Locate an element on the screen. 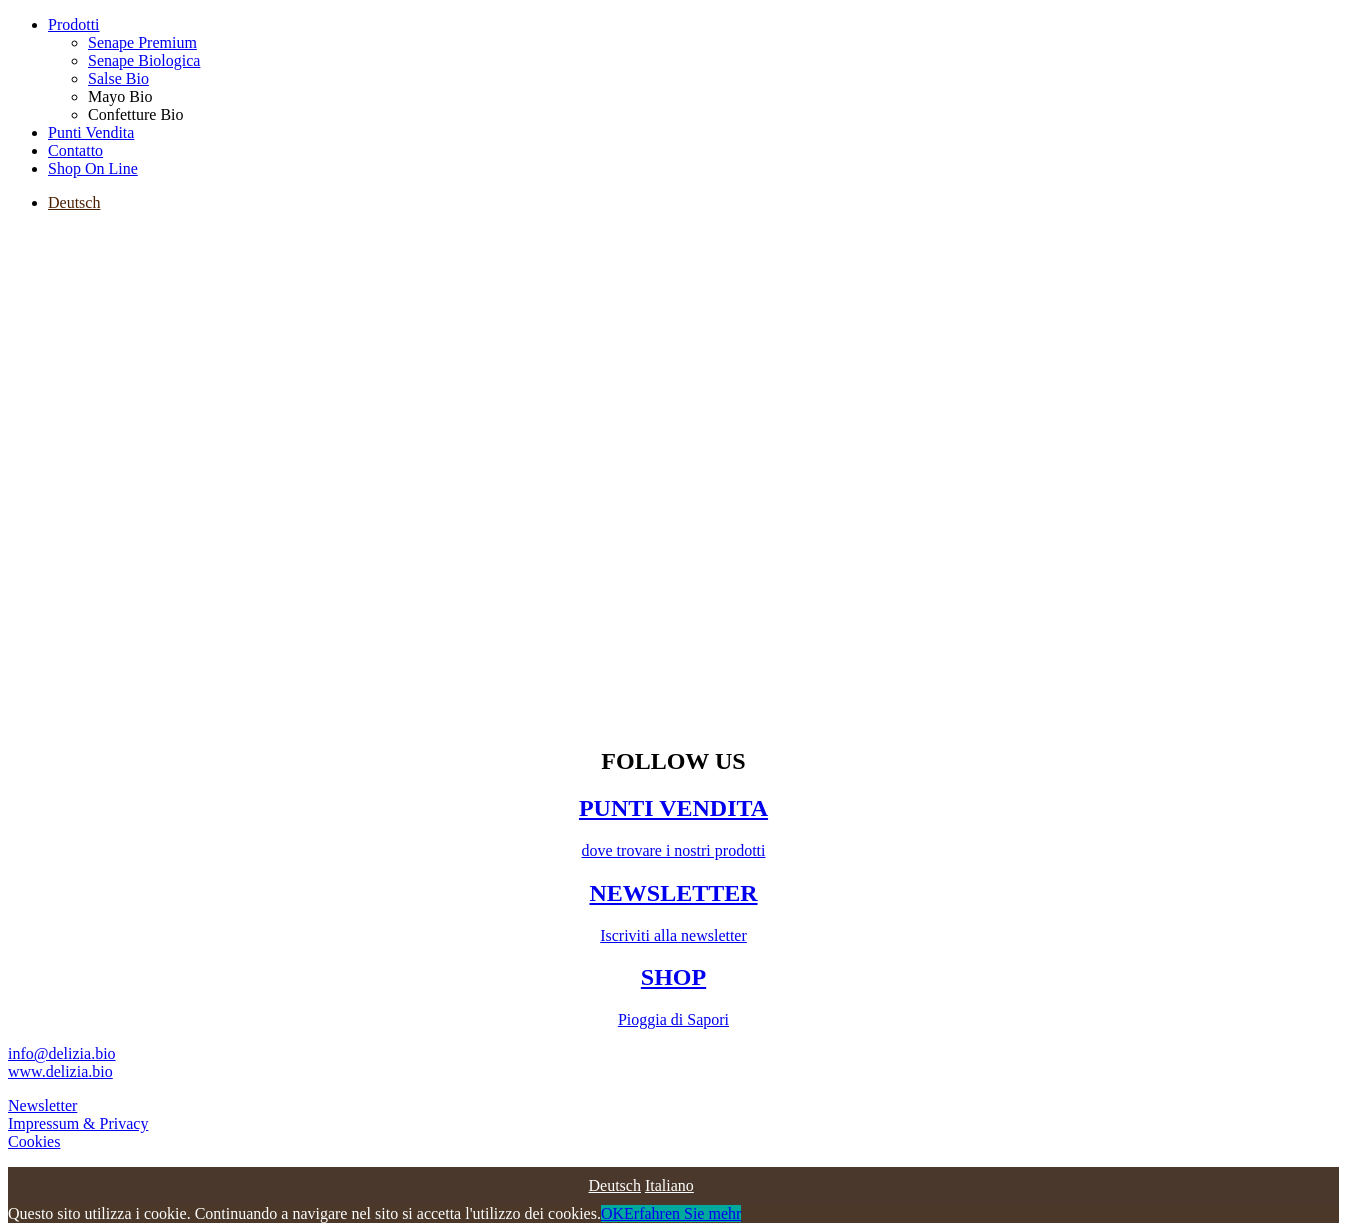 The width and height of the screenshot is (1347, 1231). Mayo Bio is located at coordinates (120, 96).